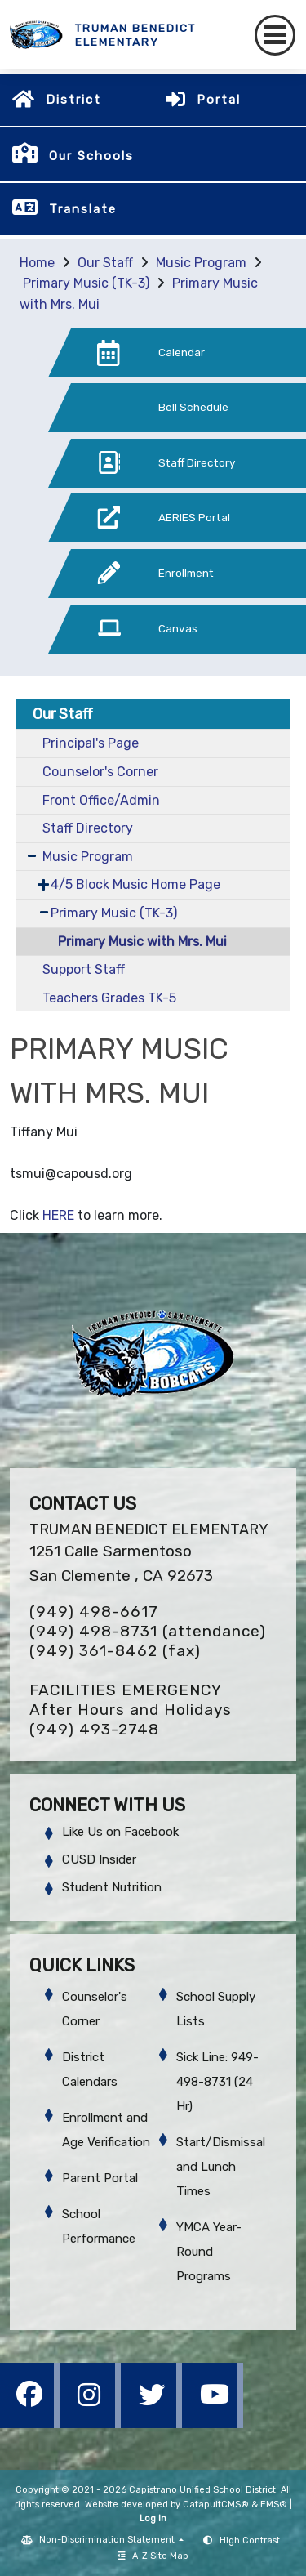 This screenshot has width=306, height=2576. I want to click on Teachers Grades TK-5, so click(109, 998).